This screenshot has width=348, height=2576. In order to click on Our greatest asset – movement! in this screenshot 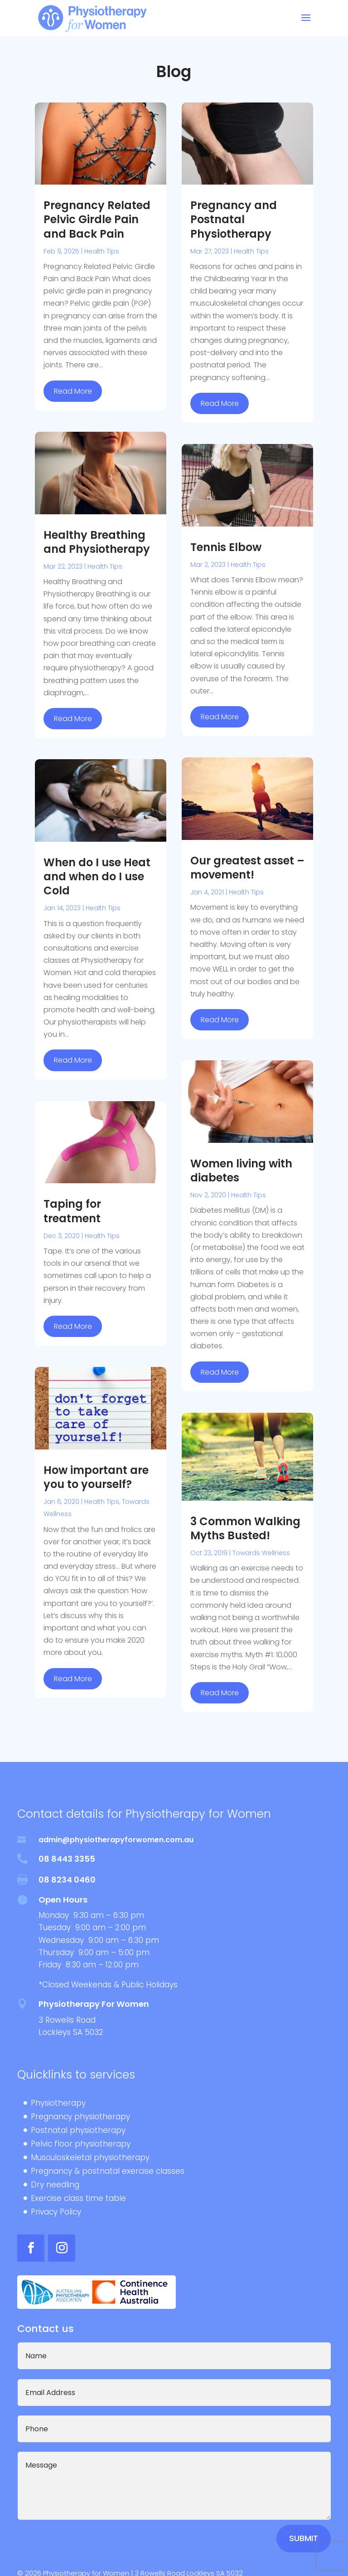, I will do `click(247, 867)`.